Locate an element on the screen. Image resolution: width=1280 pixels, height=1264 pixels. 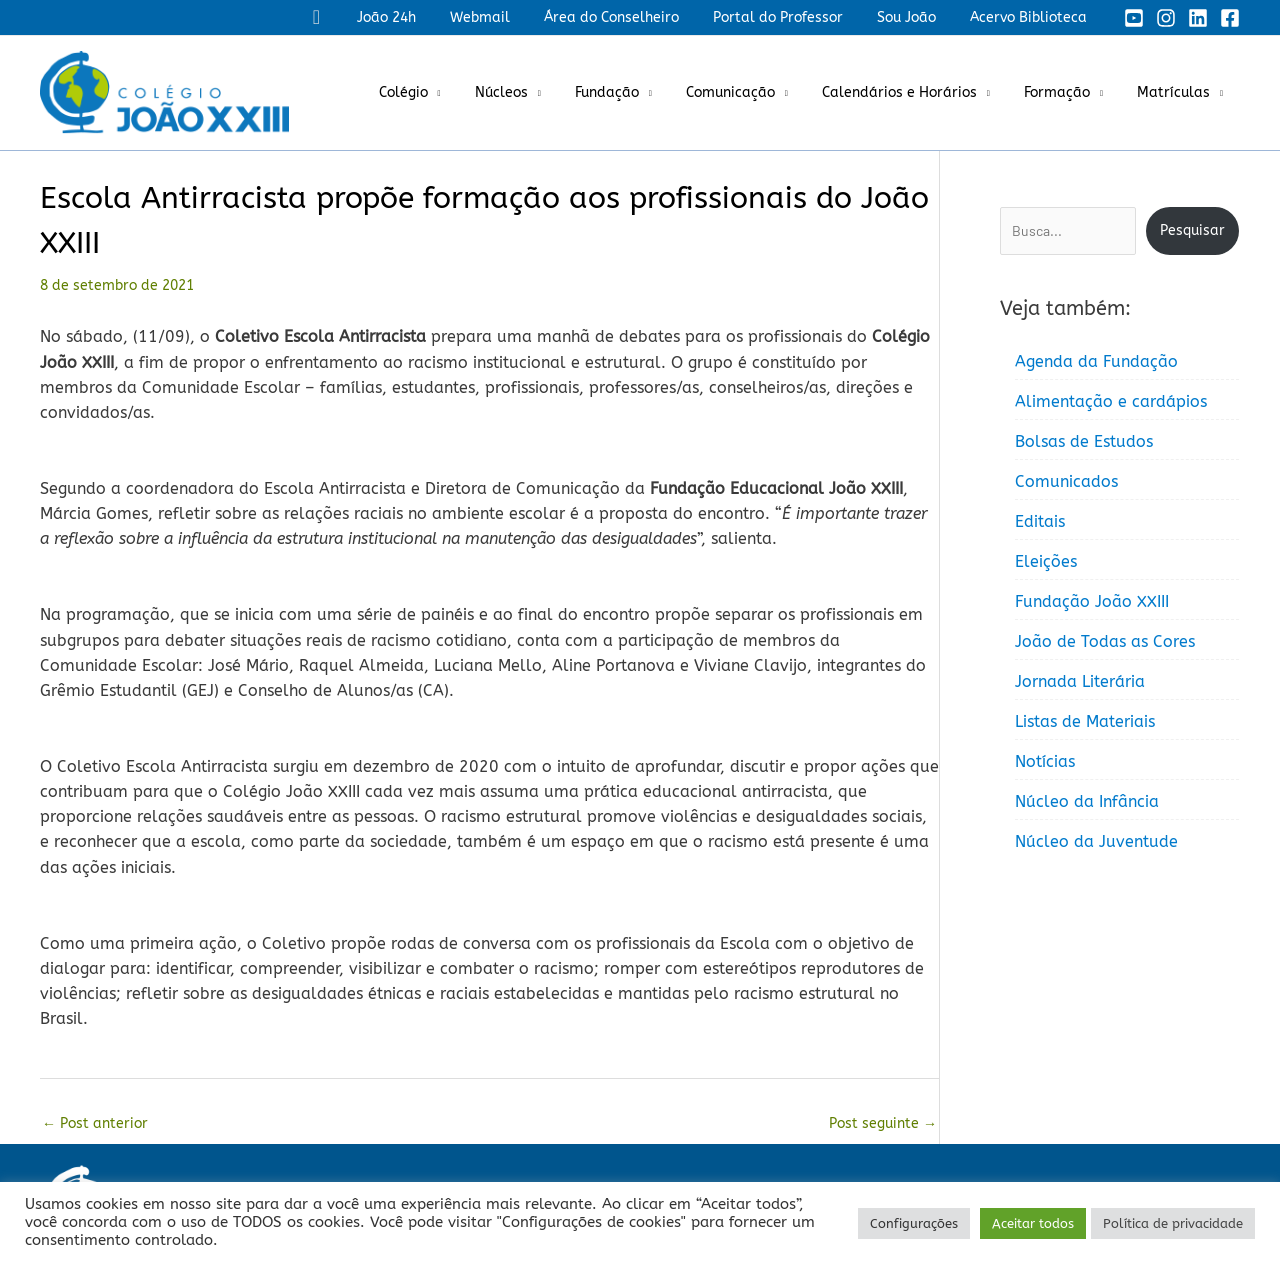
Agenda da Fundação is located at coordinates (1096, 361).